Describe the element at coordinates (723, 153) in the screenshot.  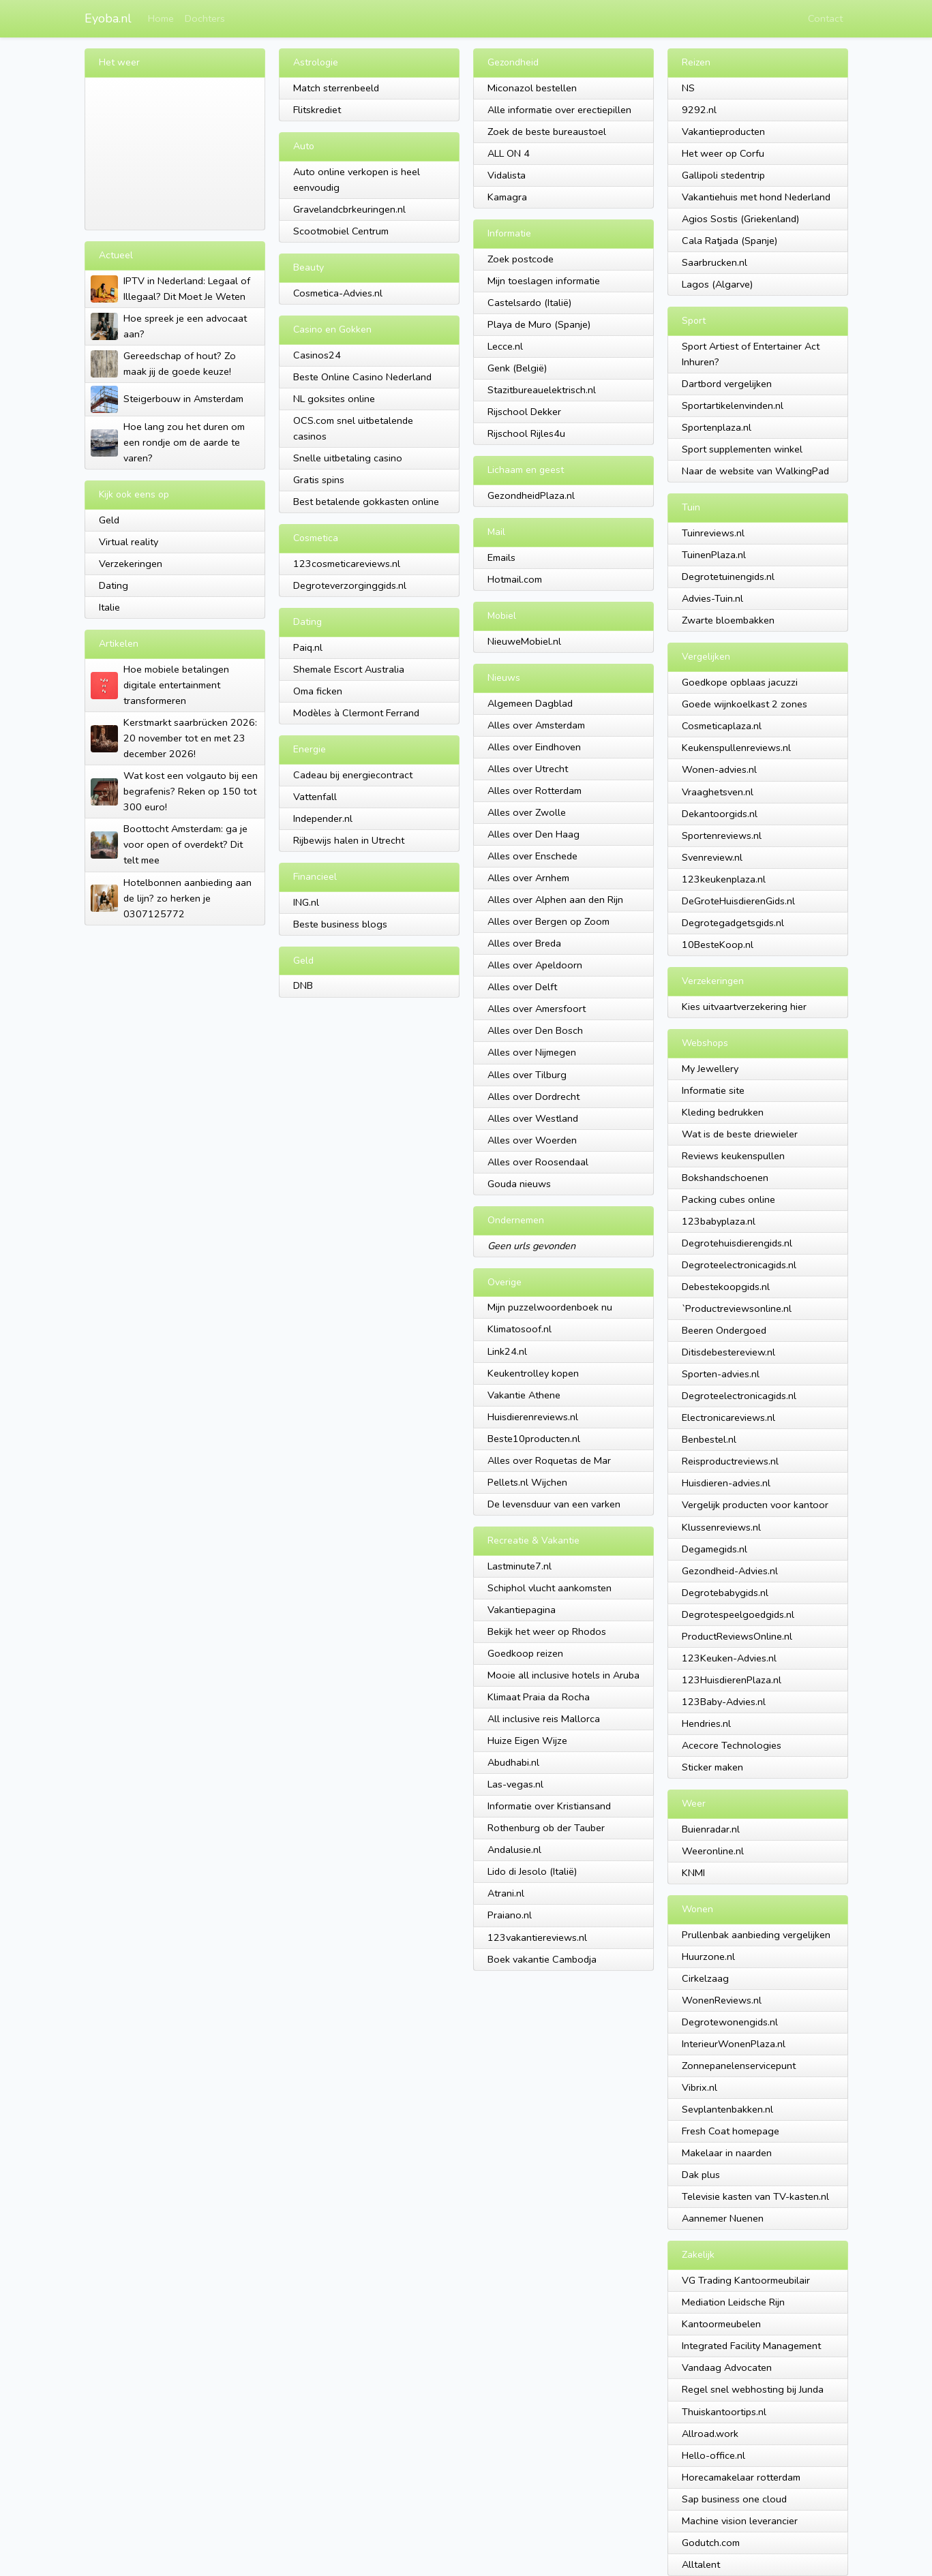
I see `Het weer op Corfu` at that location.